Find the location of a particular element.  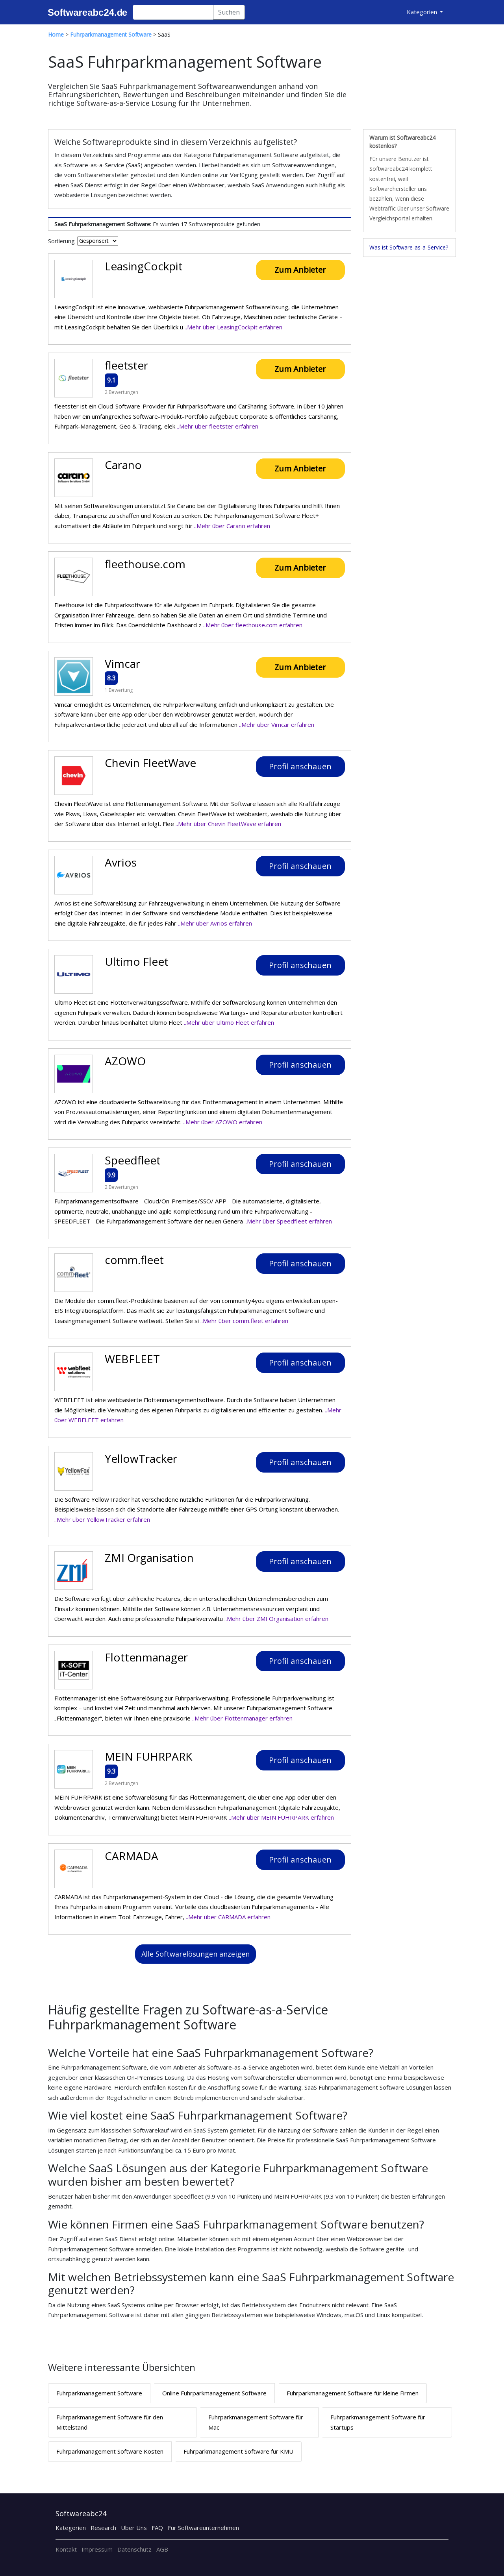

Online Fuhrparkmanagement Software is located at coordinates (214, 2393).